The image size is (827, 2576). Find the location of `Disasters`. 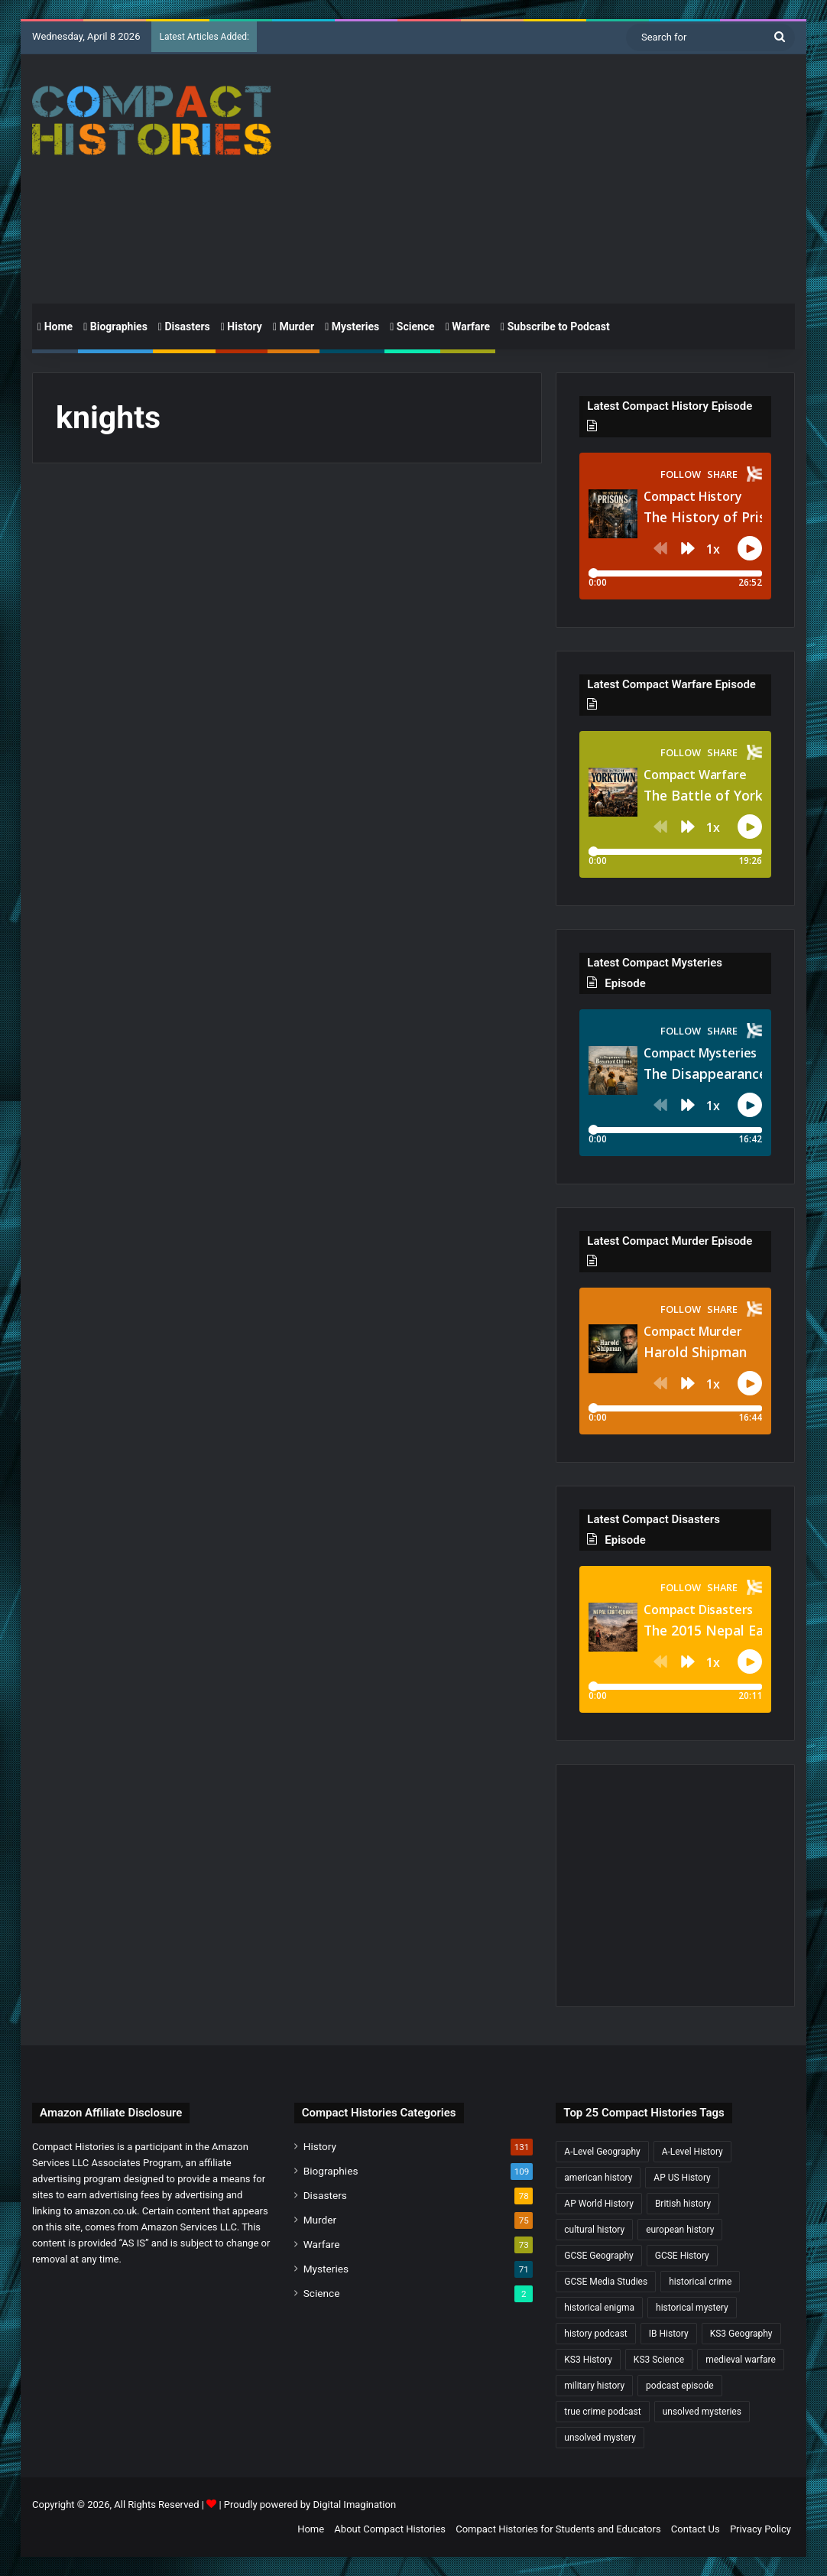

Disasters is located at coordinates (184, 326).